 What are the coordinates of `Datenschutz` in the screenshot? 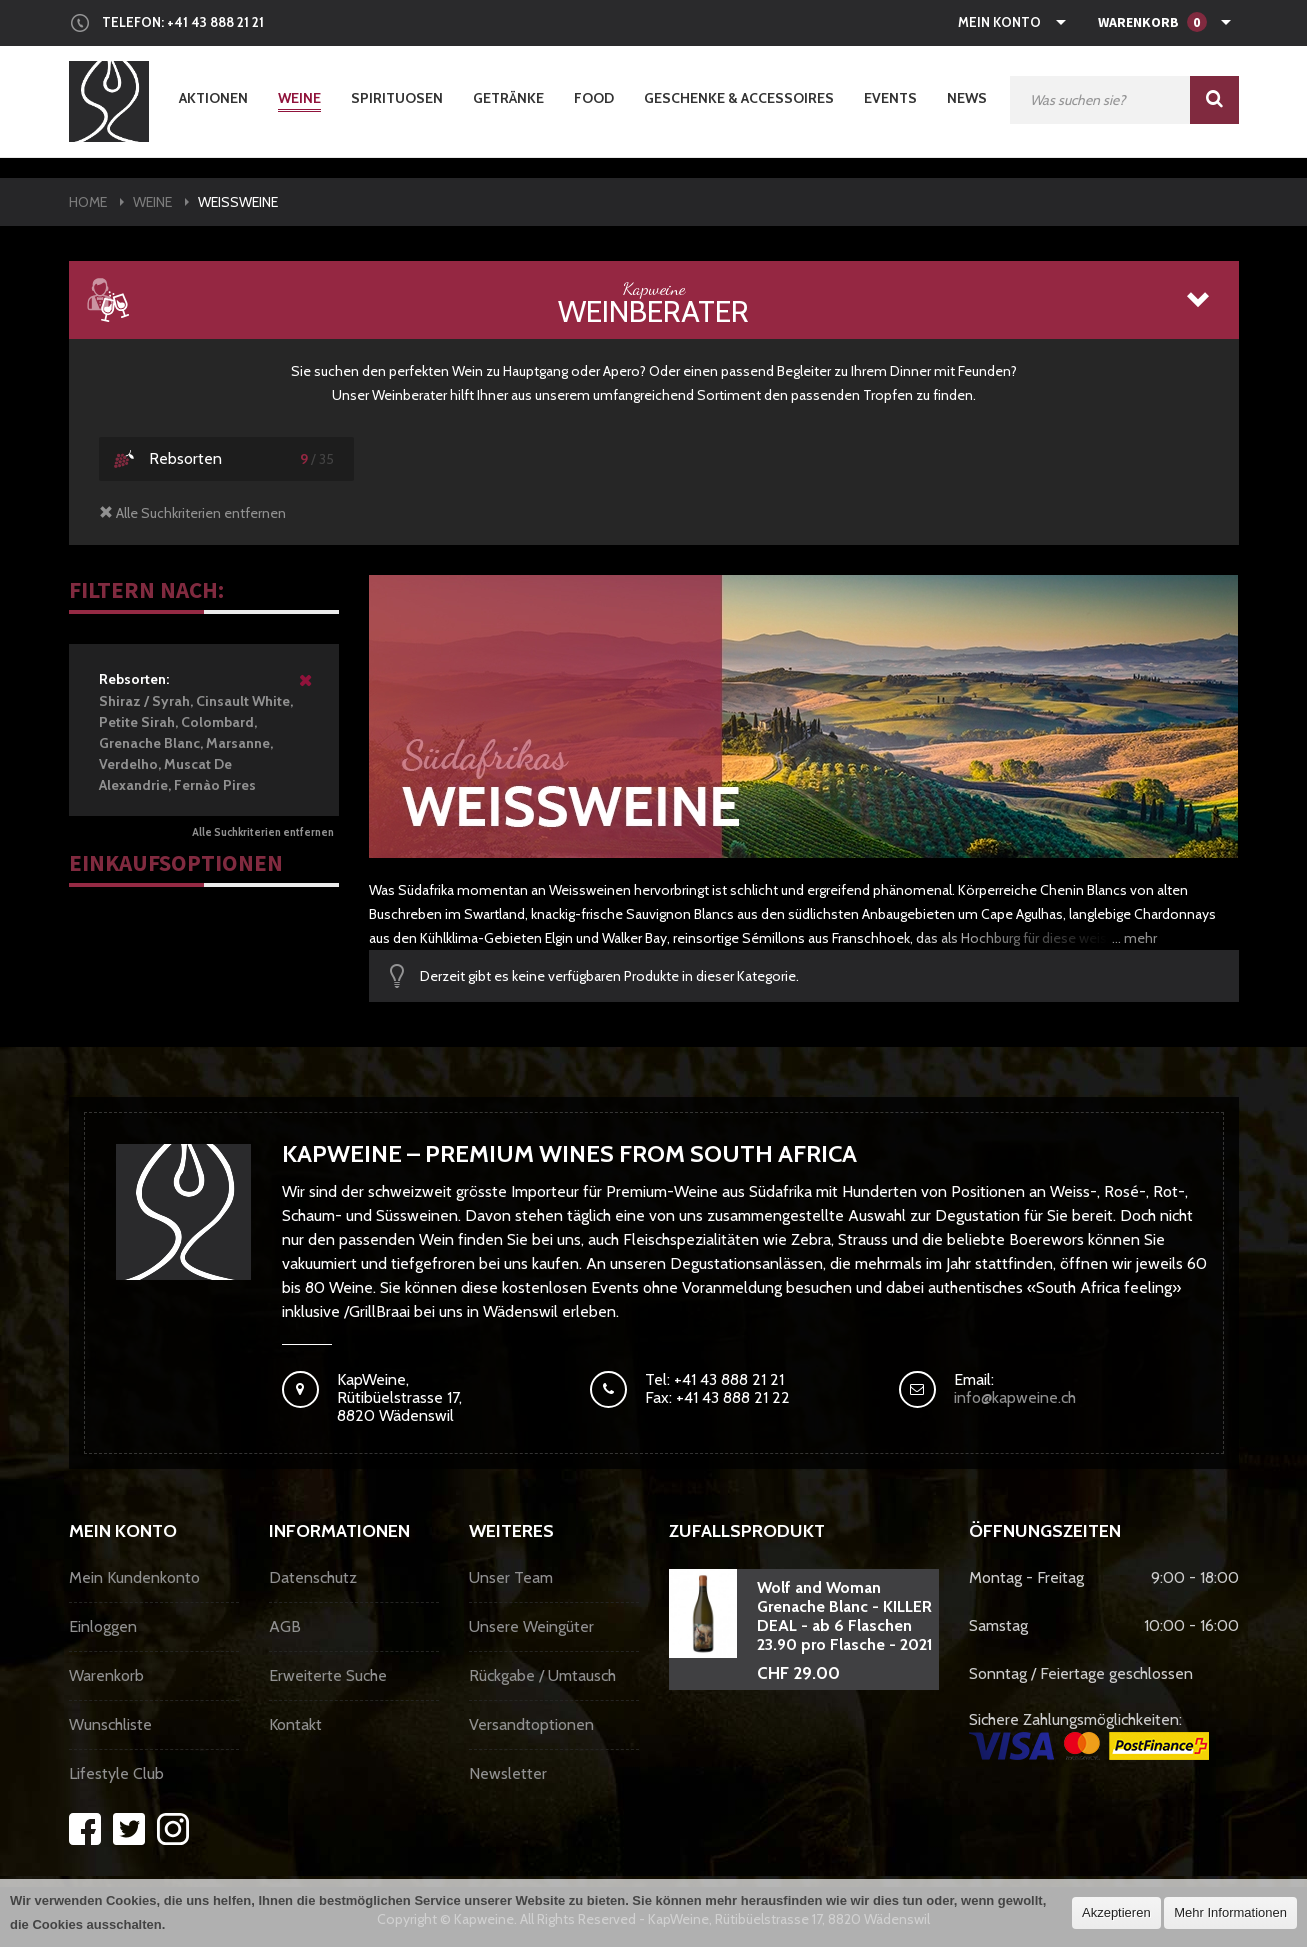 It's located at (313, 1577).